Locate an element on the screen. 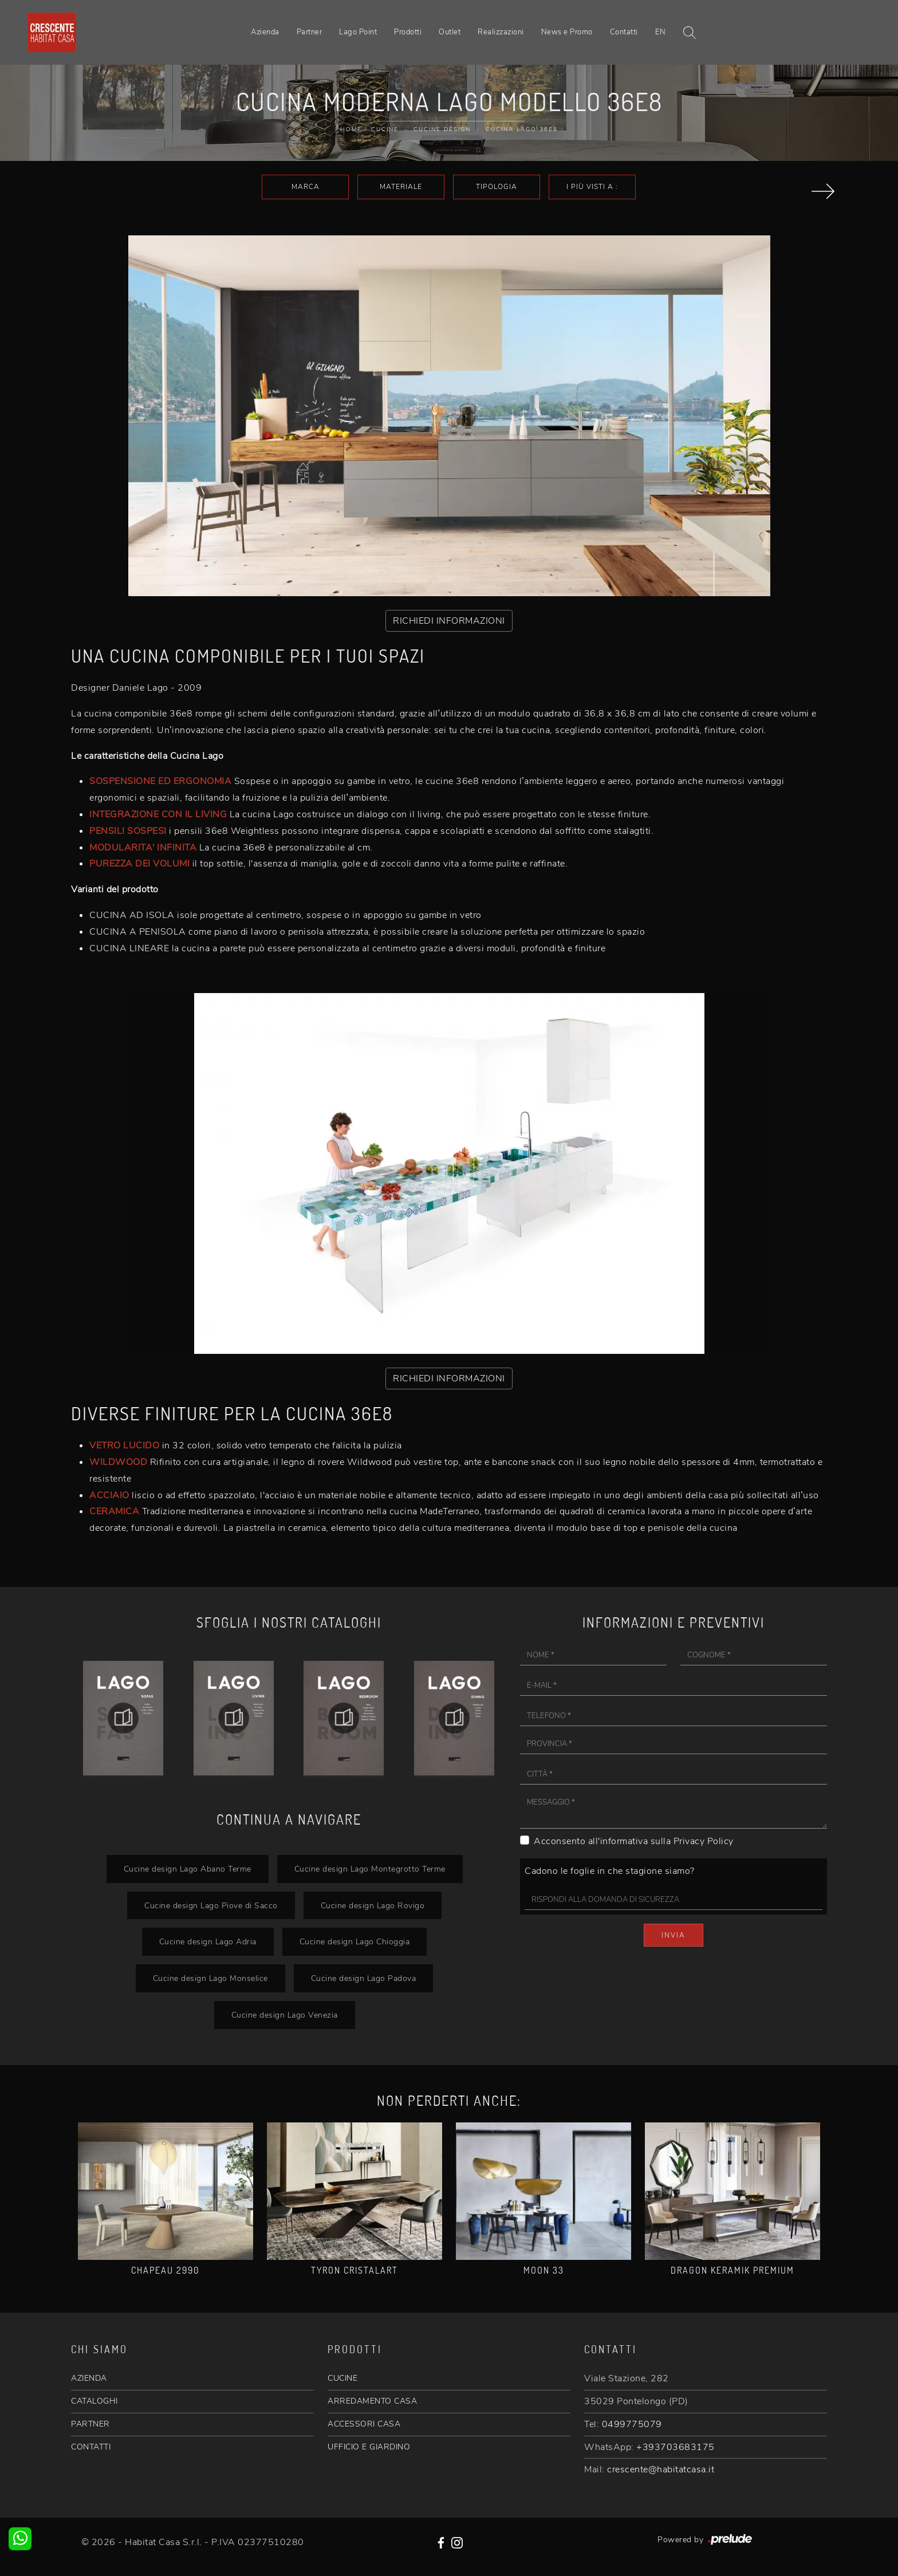  ARREDAMENTO CASA is located at coordinates (372, 2401).